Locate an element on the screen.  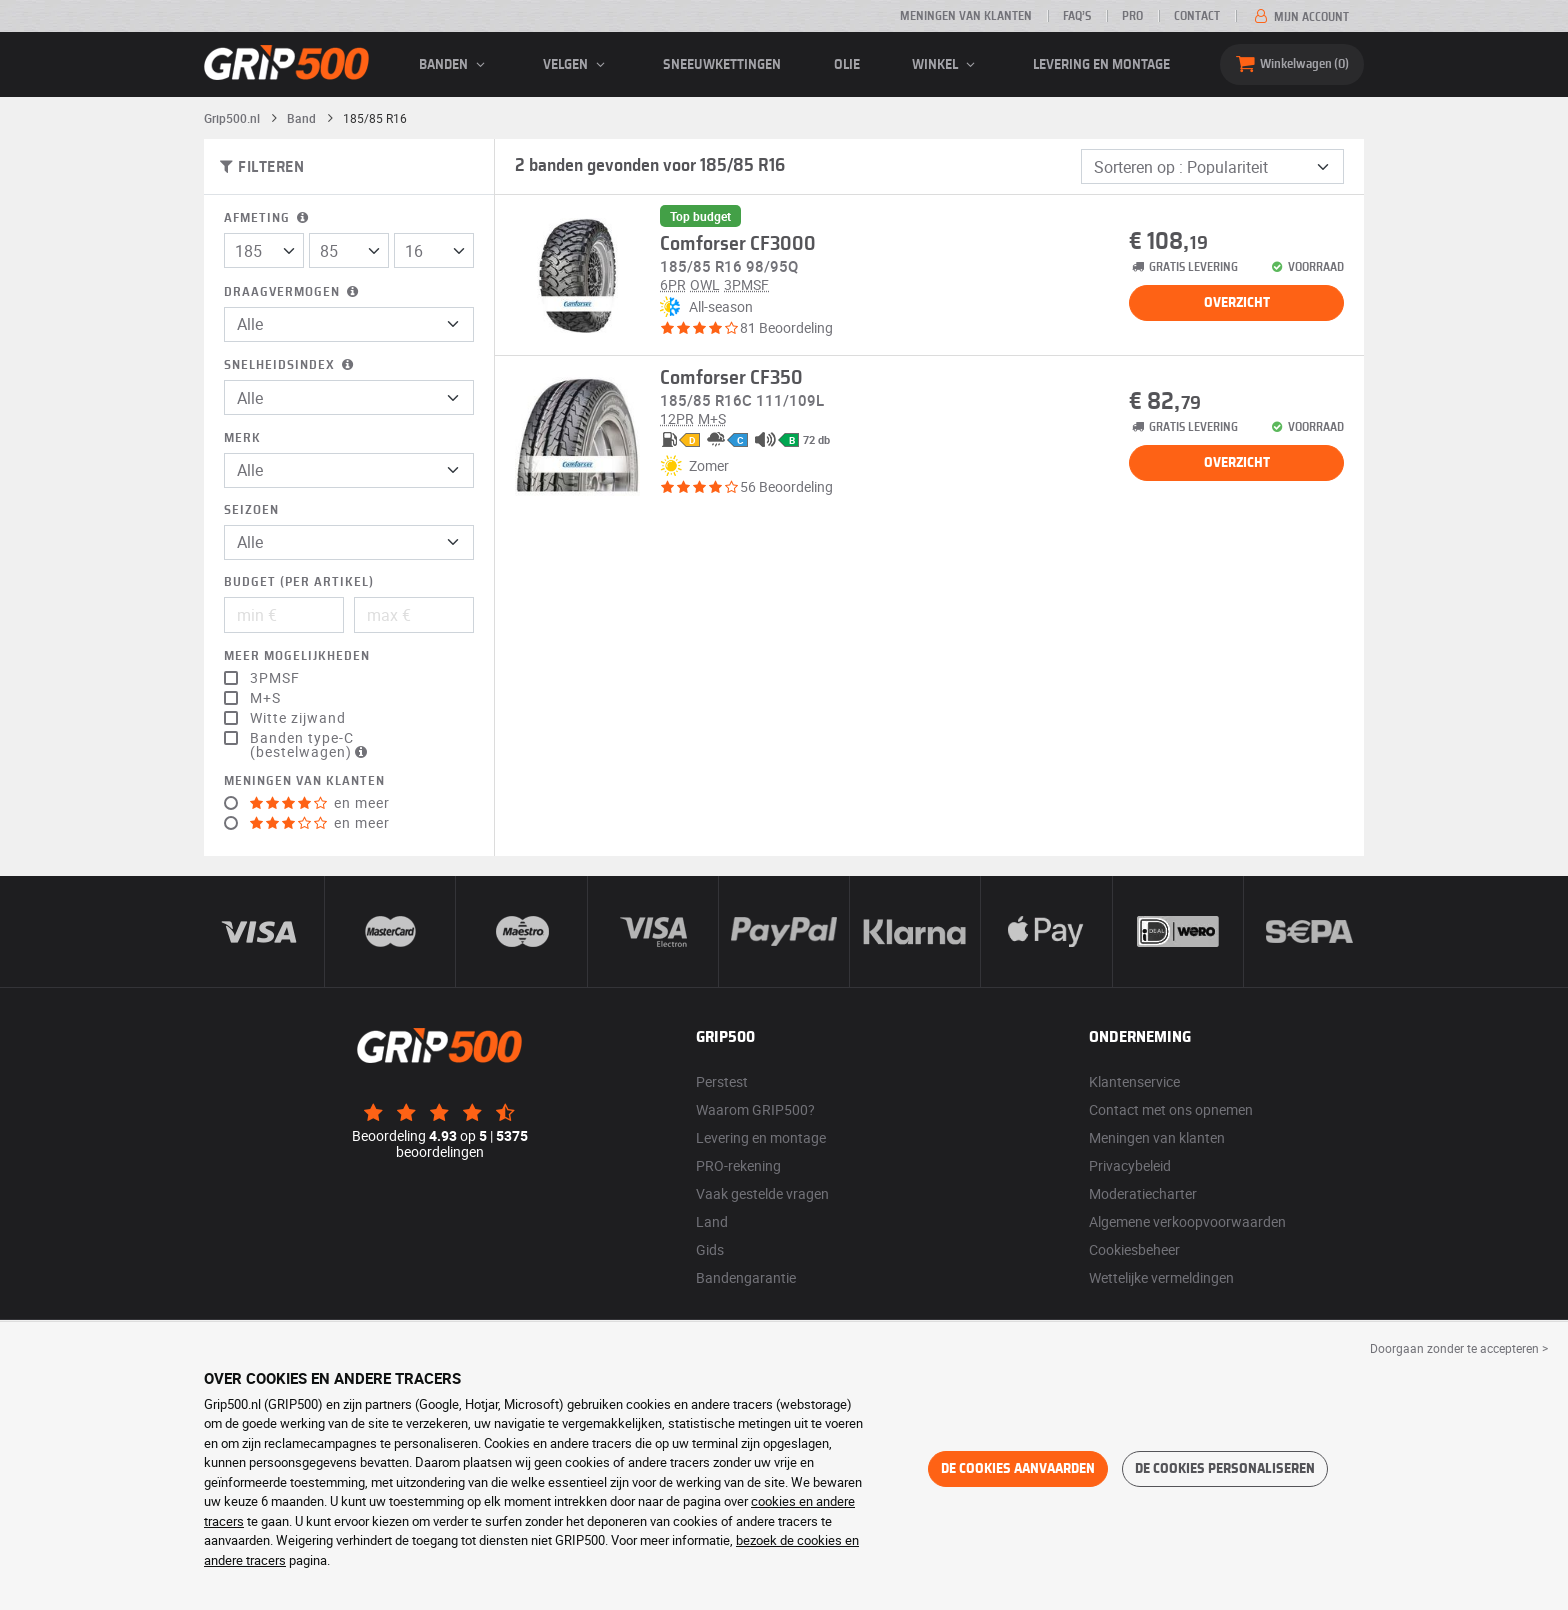
Afmeting is located at coordinates (268, 218).